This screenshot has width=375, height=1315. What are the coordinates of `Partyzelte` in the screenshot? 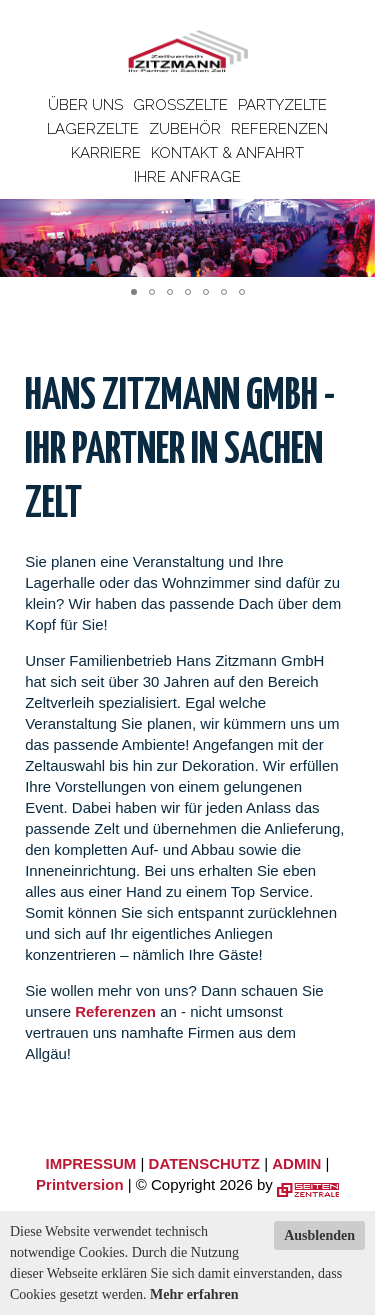 It's located at (282, 105).